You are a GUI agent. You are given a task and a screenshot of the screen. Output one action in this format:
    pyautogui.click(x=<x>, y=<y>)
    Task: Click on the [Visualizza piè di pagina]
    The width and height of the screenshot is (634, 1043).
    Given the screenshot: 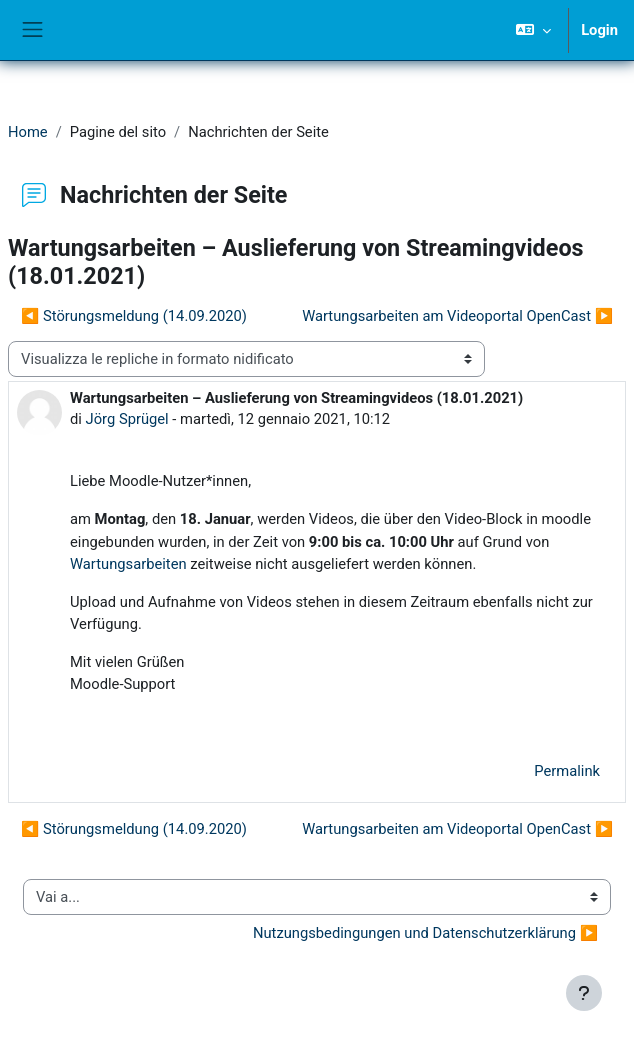 What is the action you would take?
    pyautogui.click(x=584, y=993)
    